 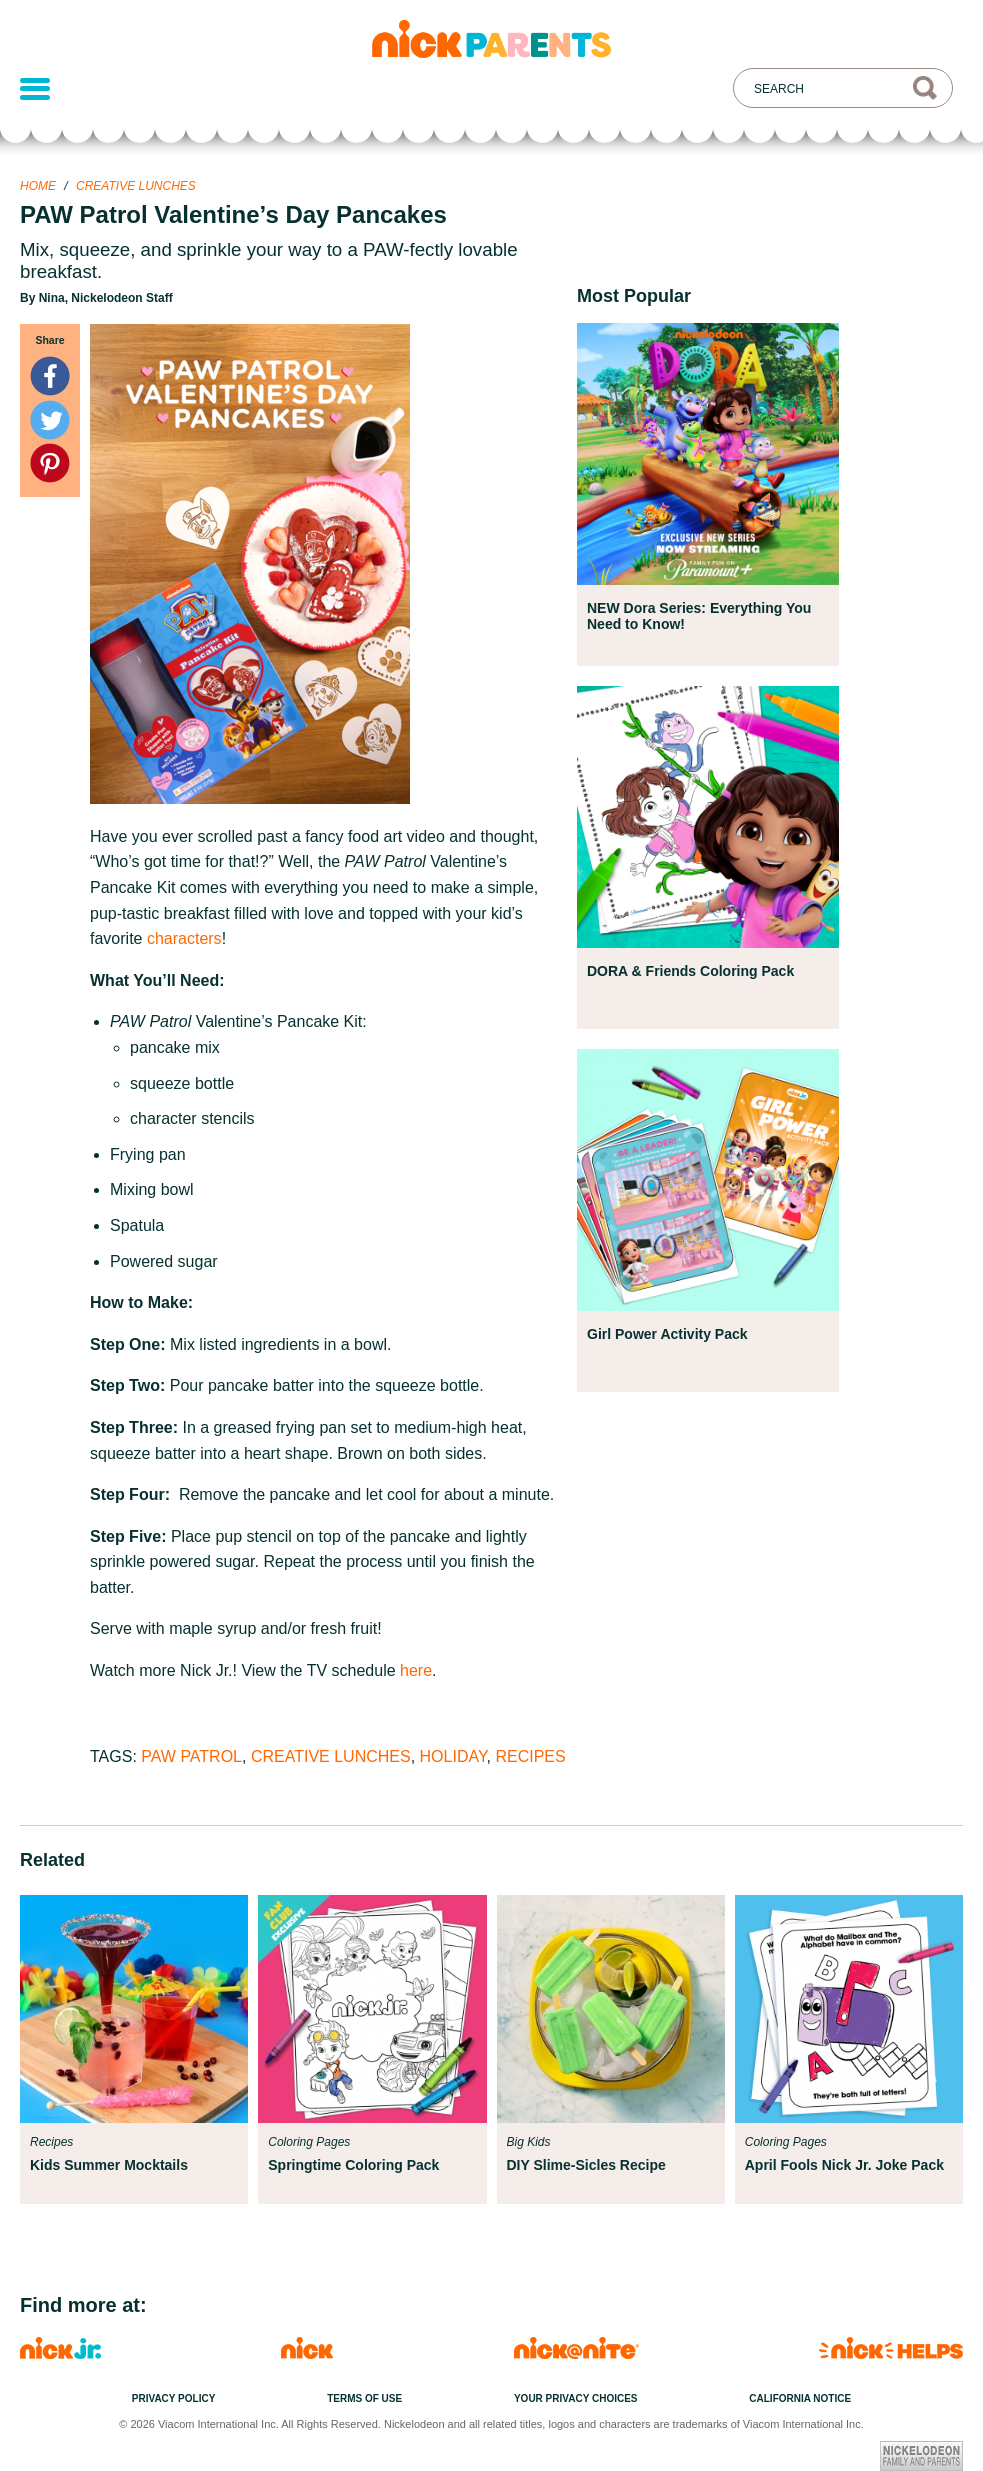 What do you see at coordinates (191, 1756) in the screenshot?
I see `PAW Patrol` at bounding box center [191, 1756].